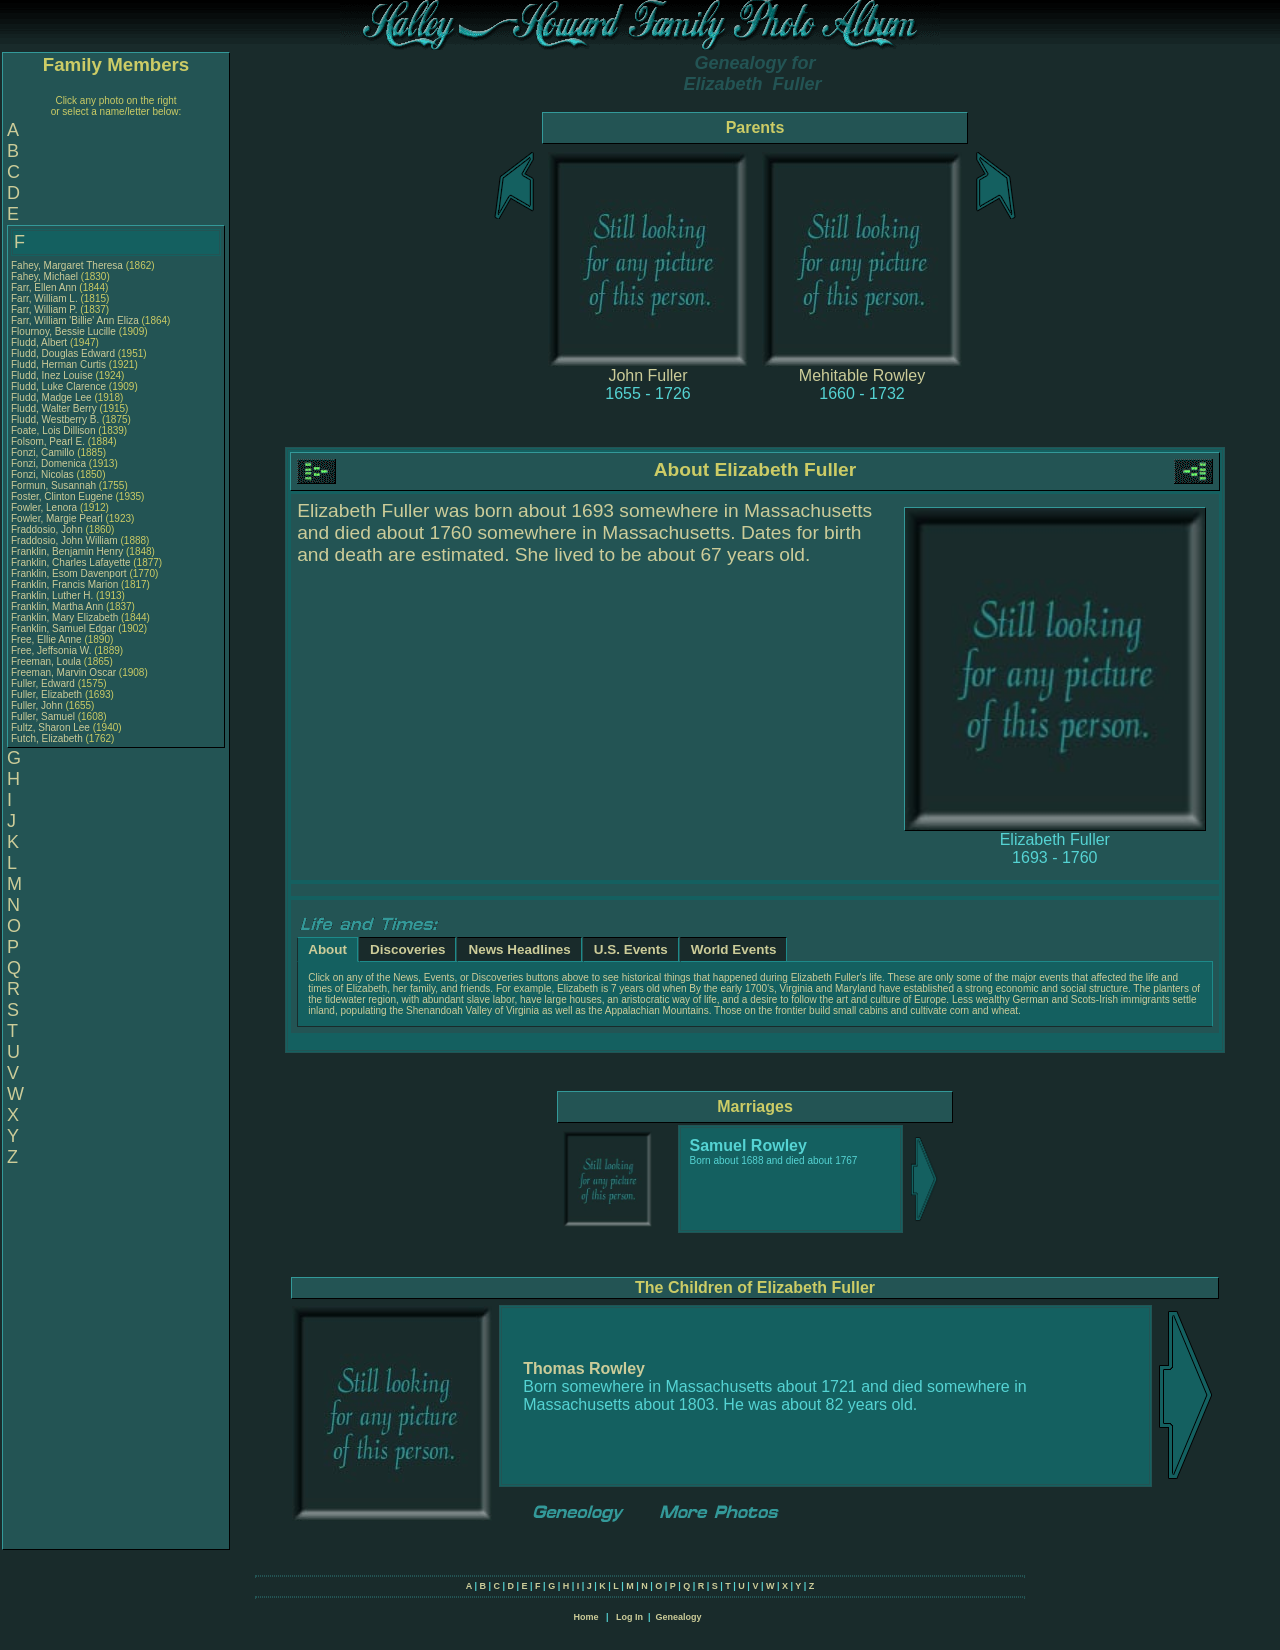  Describe the element at coordinates (44, 474) in the screenshot. I see `Fonzi, Nicolas` at that location.